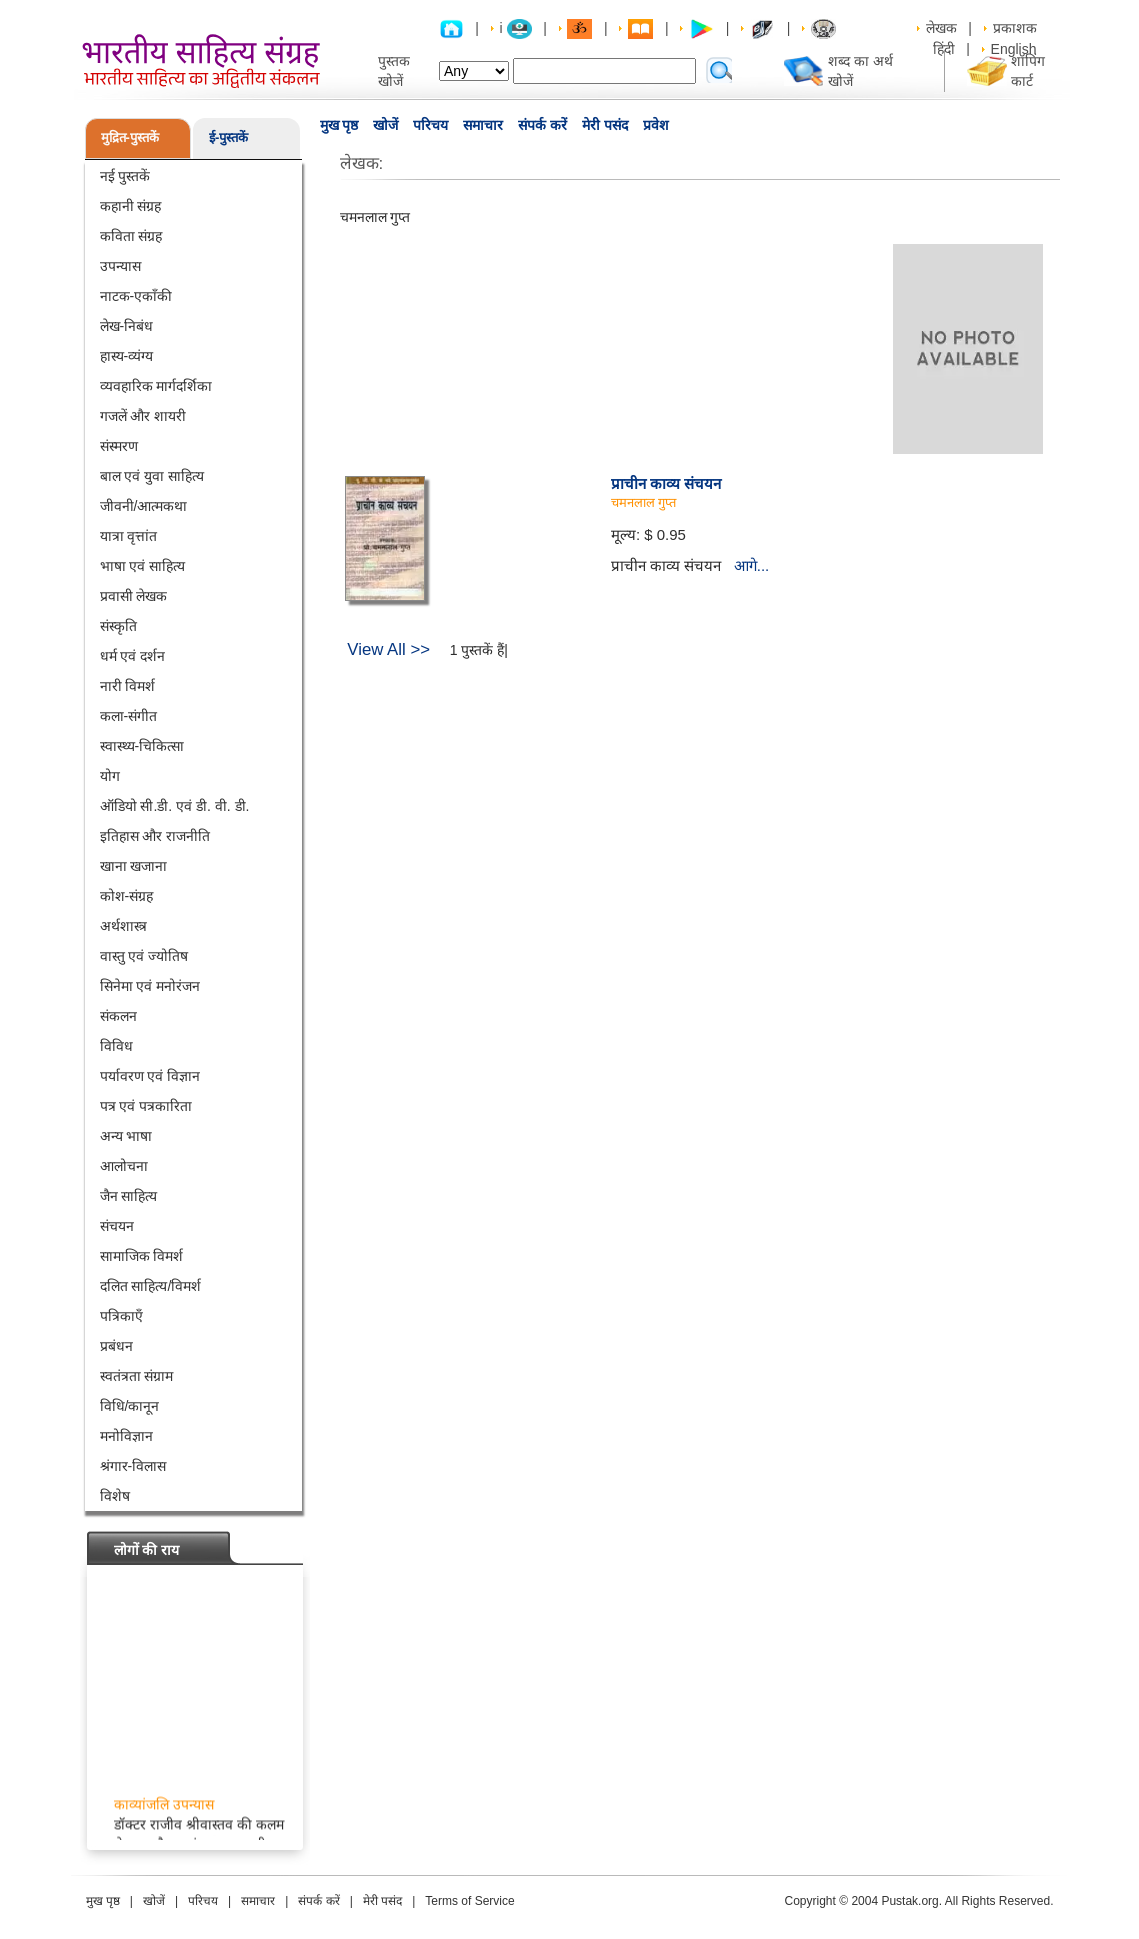 This screenshot has width=1139, height=1939. Describe the element at coordinates (430, 125) in the screenshot. I see `परिचय` at that location.